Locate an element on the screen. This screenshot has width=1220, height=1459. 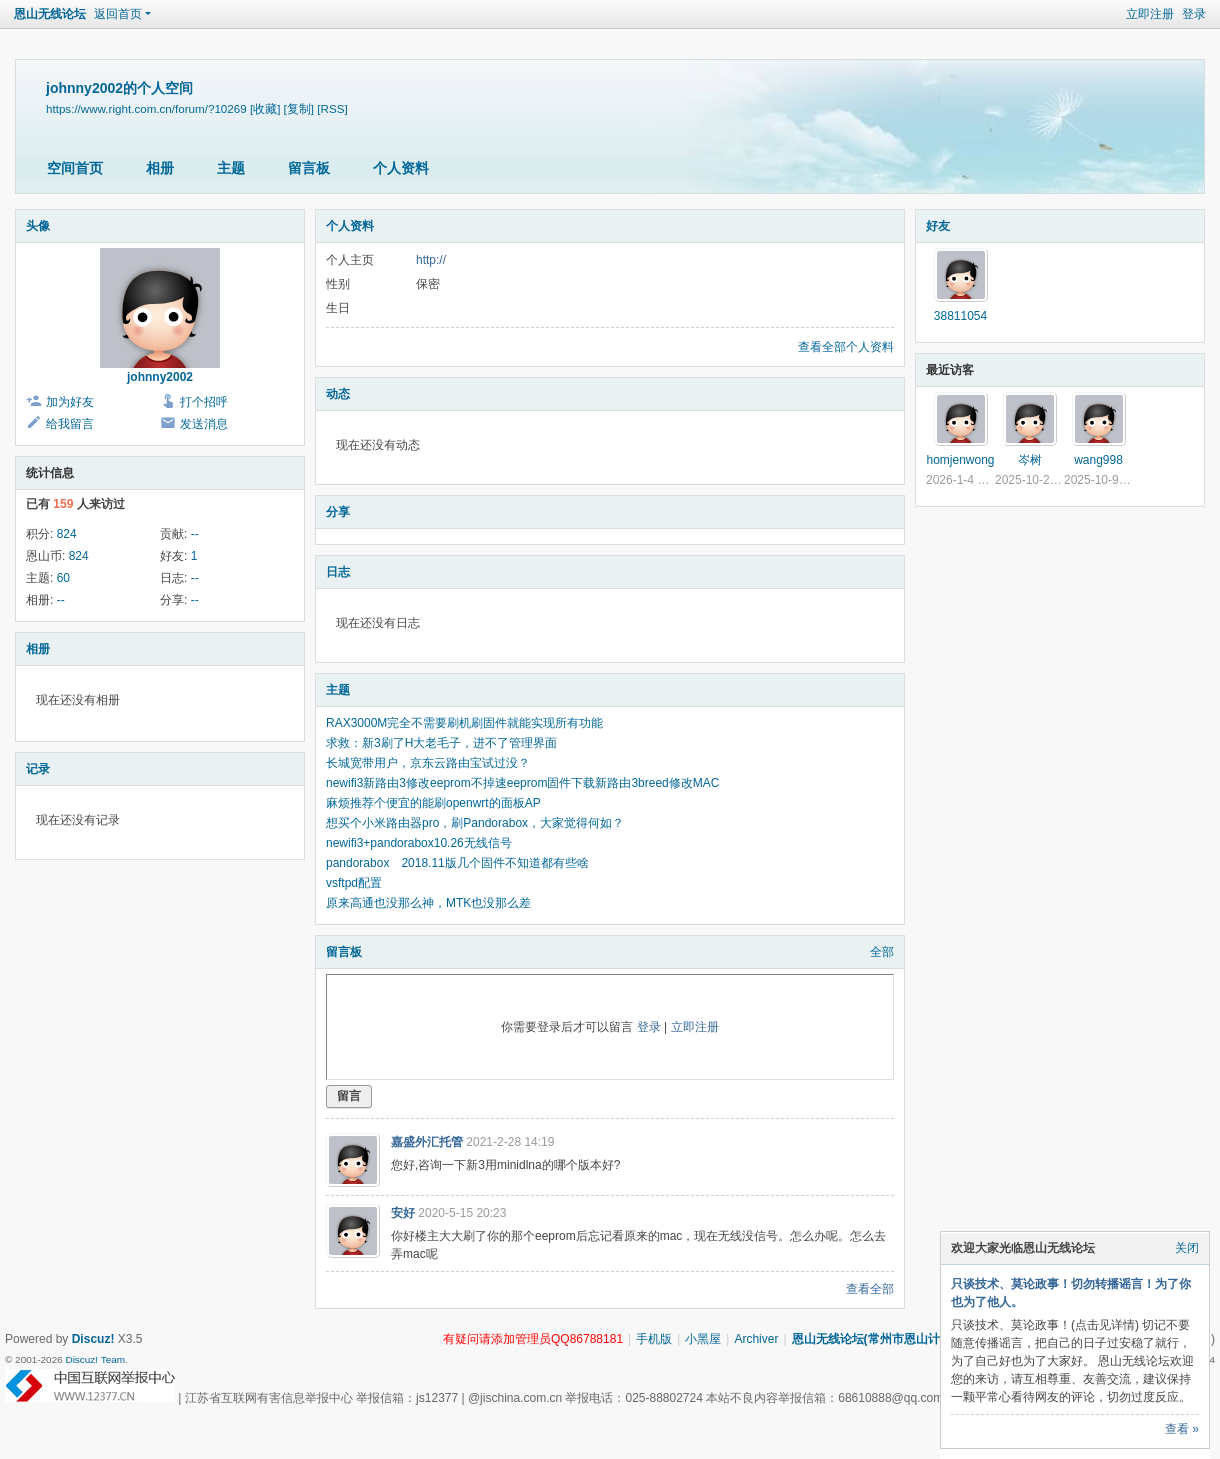
头像 is located at coordinates (38, 226).